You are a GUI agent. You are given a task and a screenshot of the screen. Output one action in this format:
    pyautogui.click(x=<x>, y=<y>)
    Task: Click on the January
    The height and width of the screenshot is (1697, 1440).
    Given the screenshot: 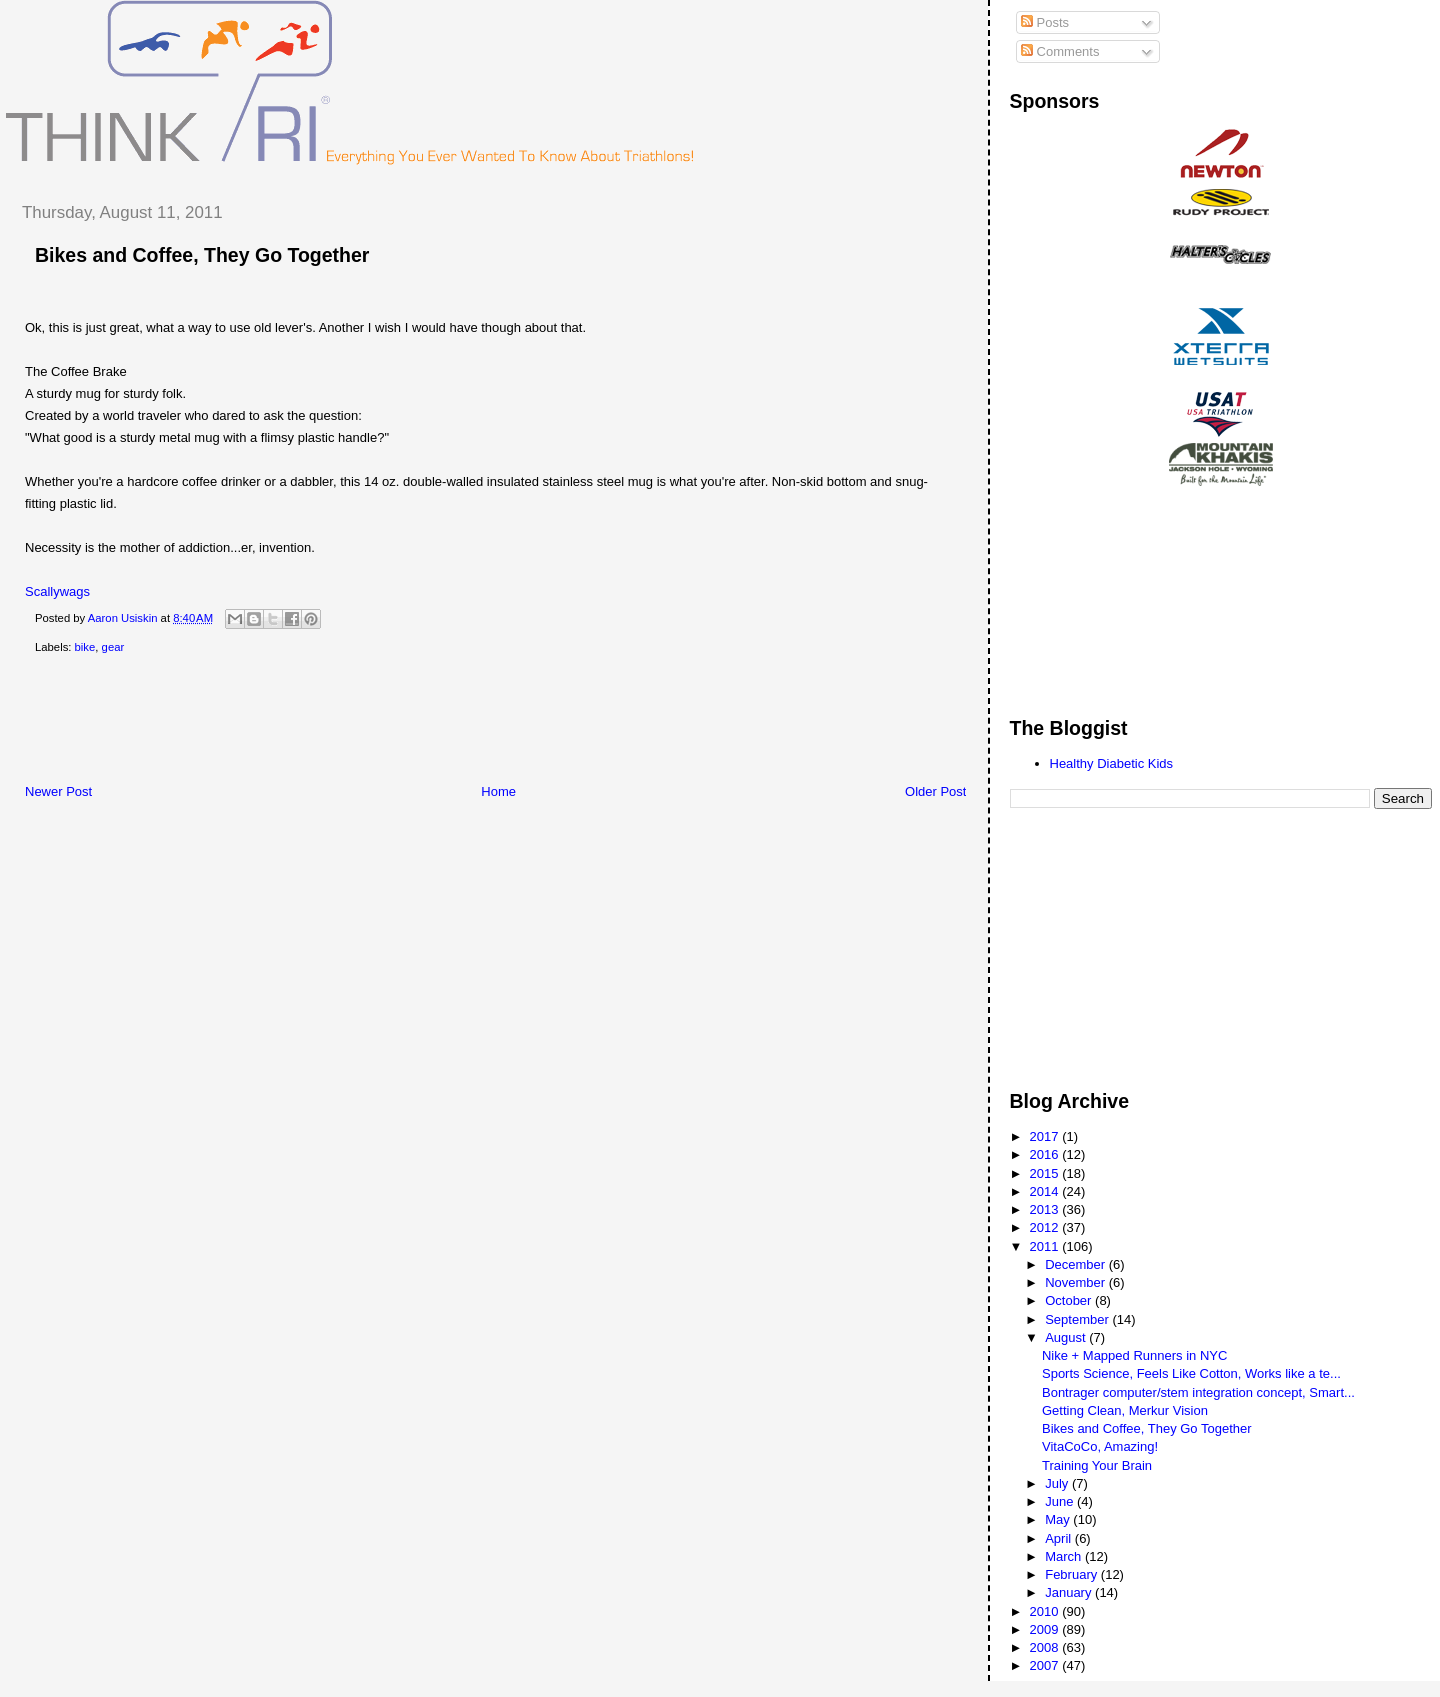 What is the action you would take?
    pyautogui.click(x=1070, y=1592)
    